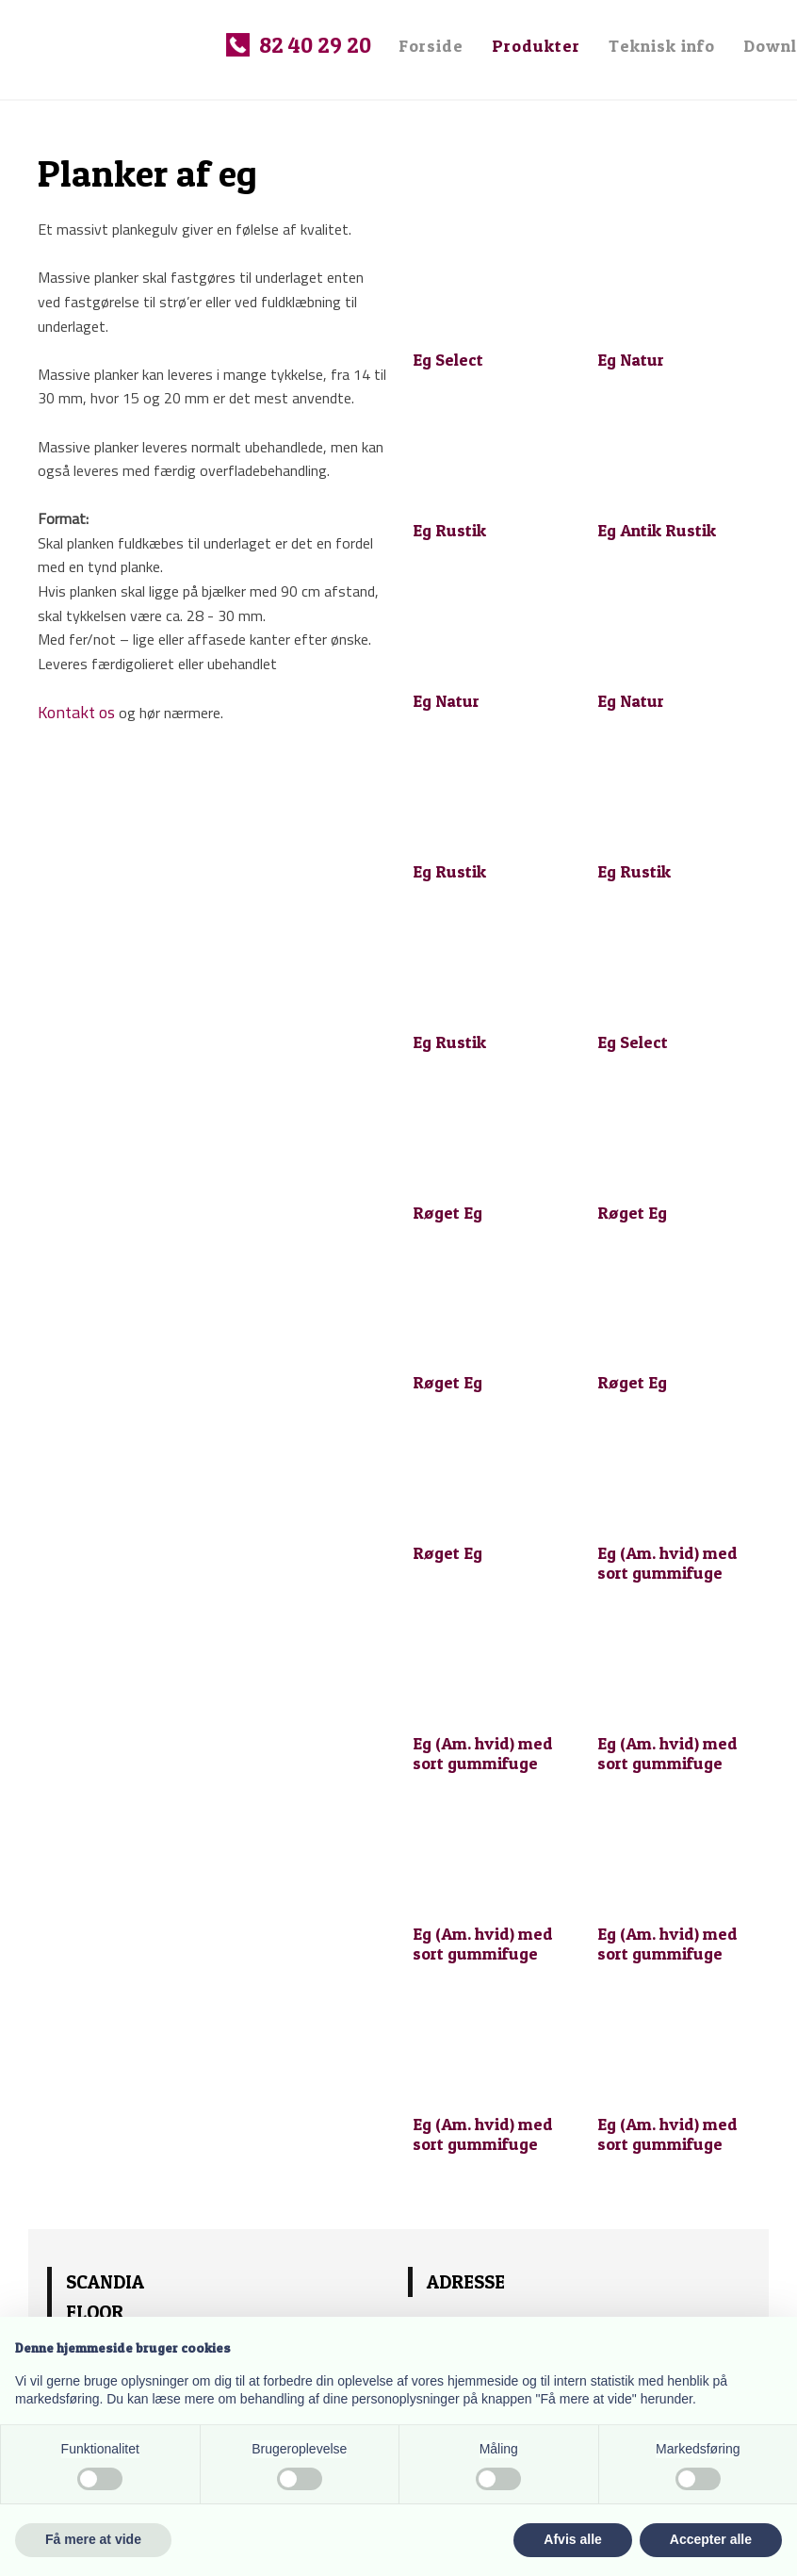  What do you see at coordinates (662, 46) in the screenshot?
I see `Teknisk info` at bounding box center [662, 46].